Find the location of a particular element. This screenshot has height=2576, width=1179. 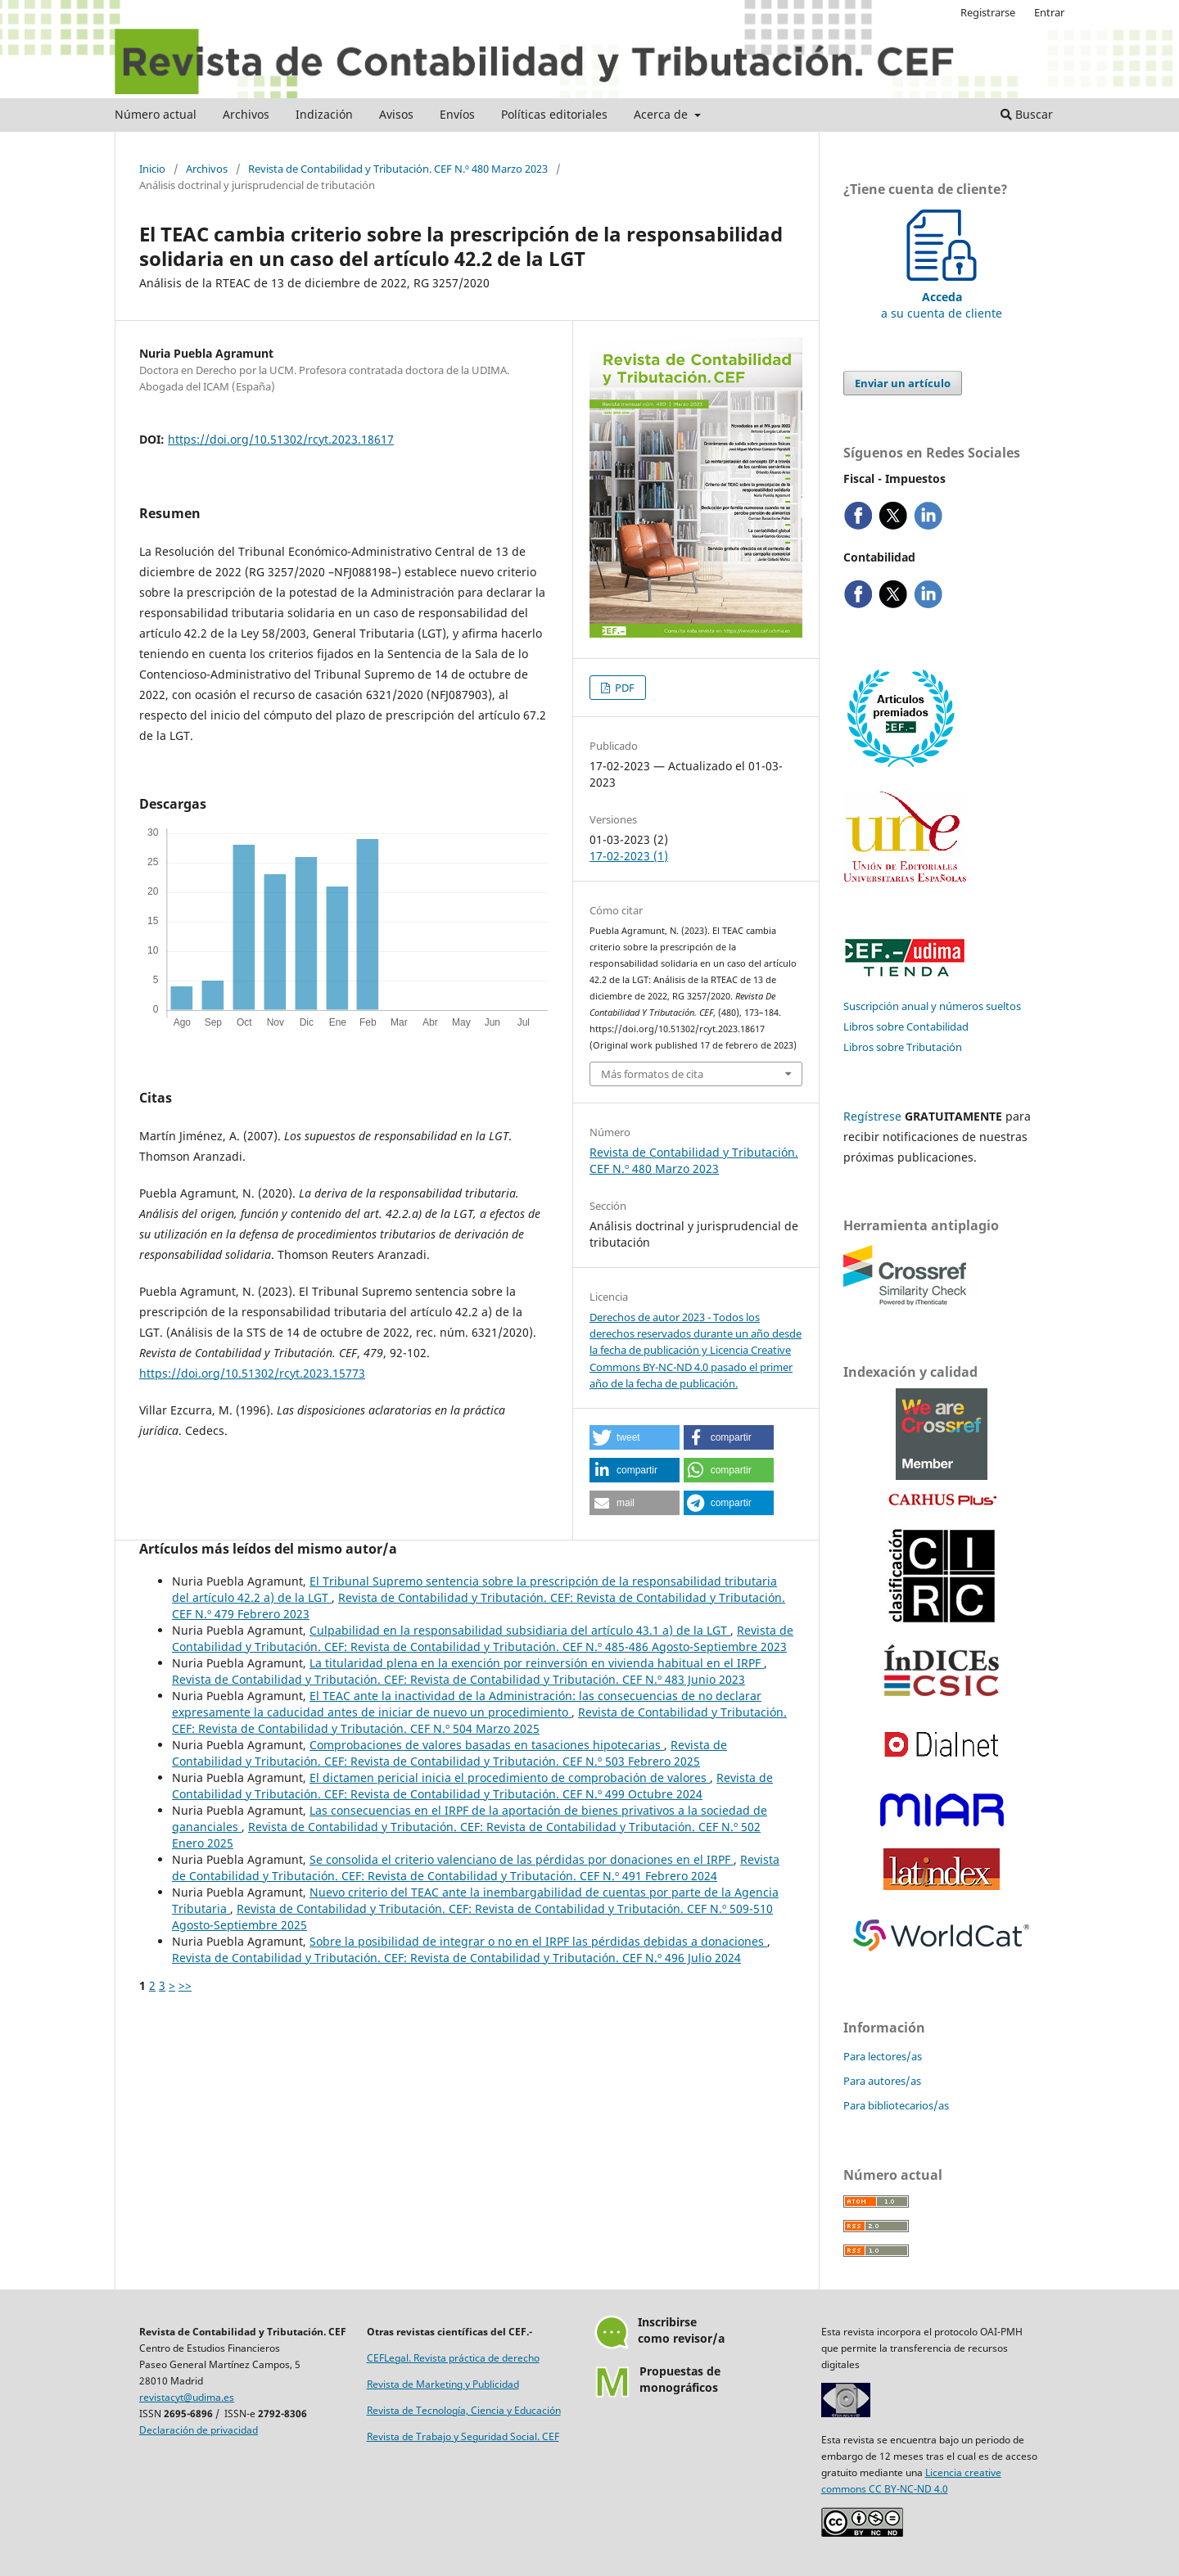

revistacyt@udima.es is located at coordinates (186, 2397).